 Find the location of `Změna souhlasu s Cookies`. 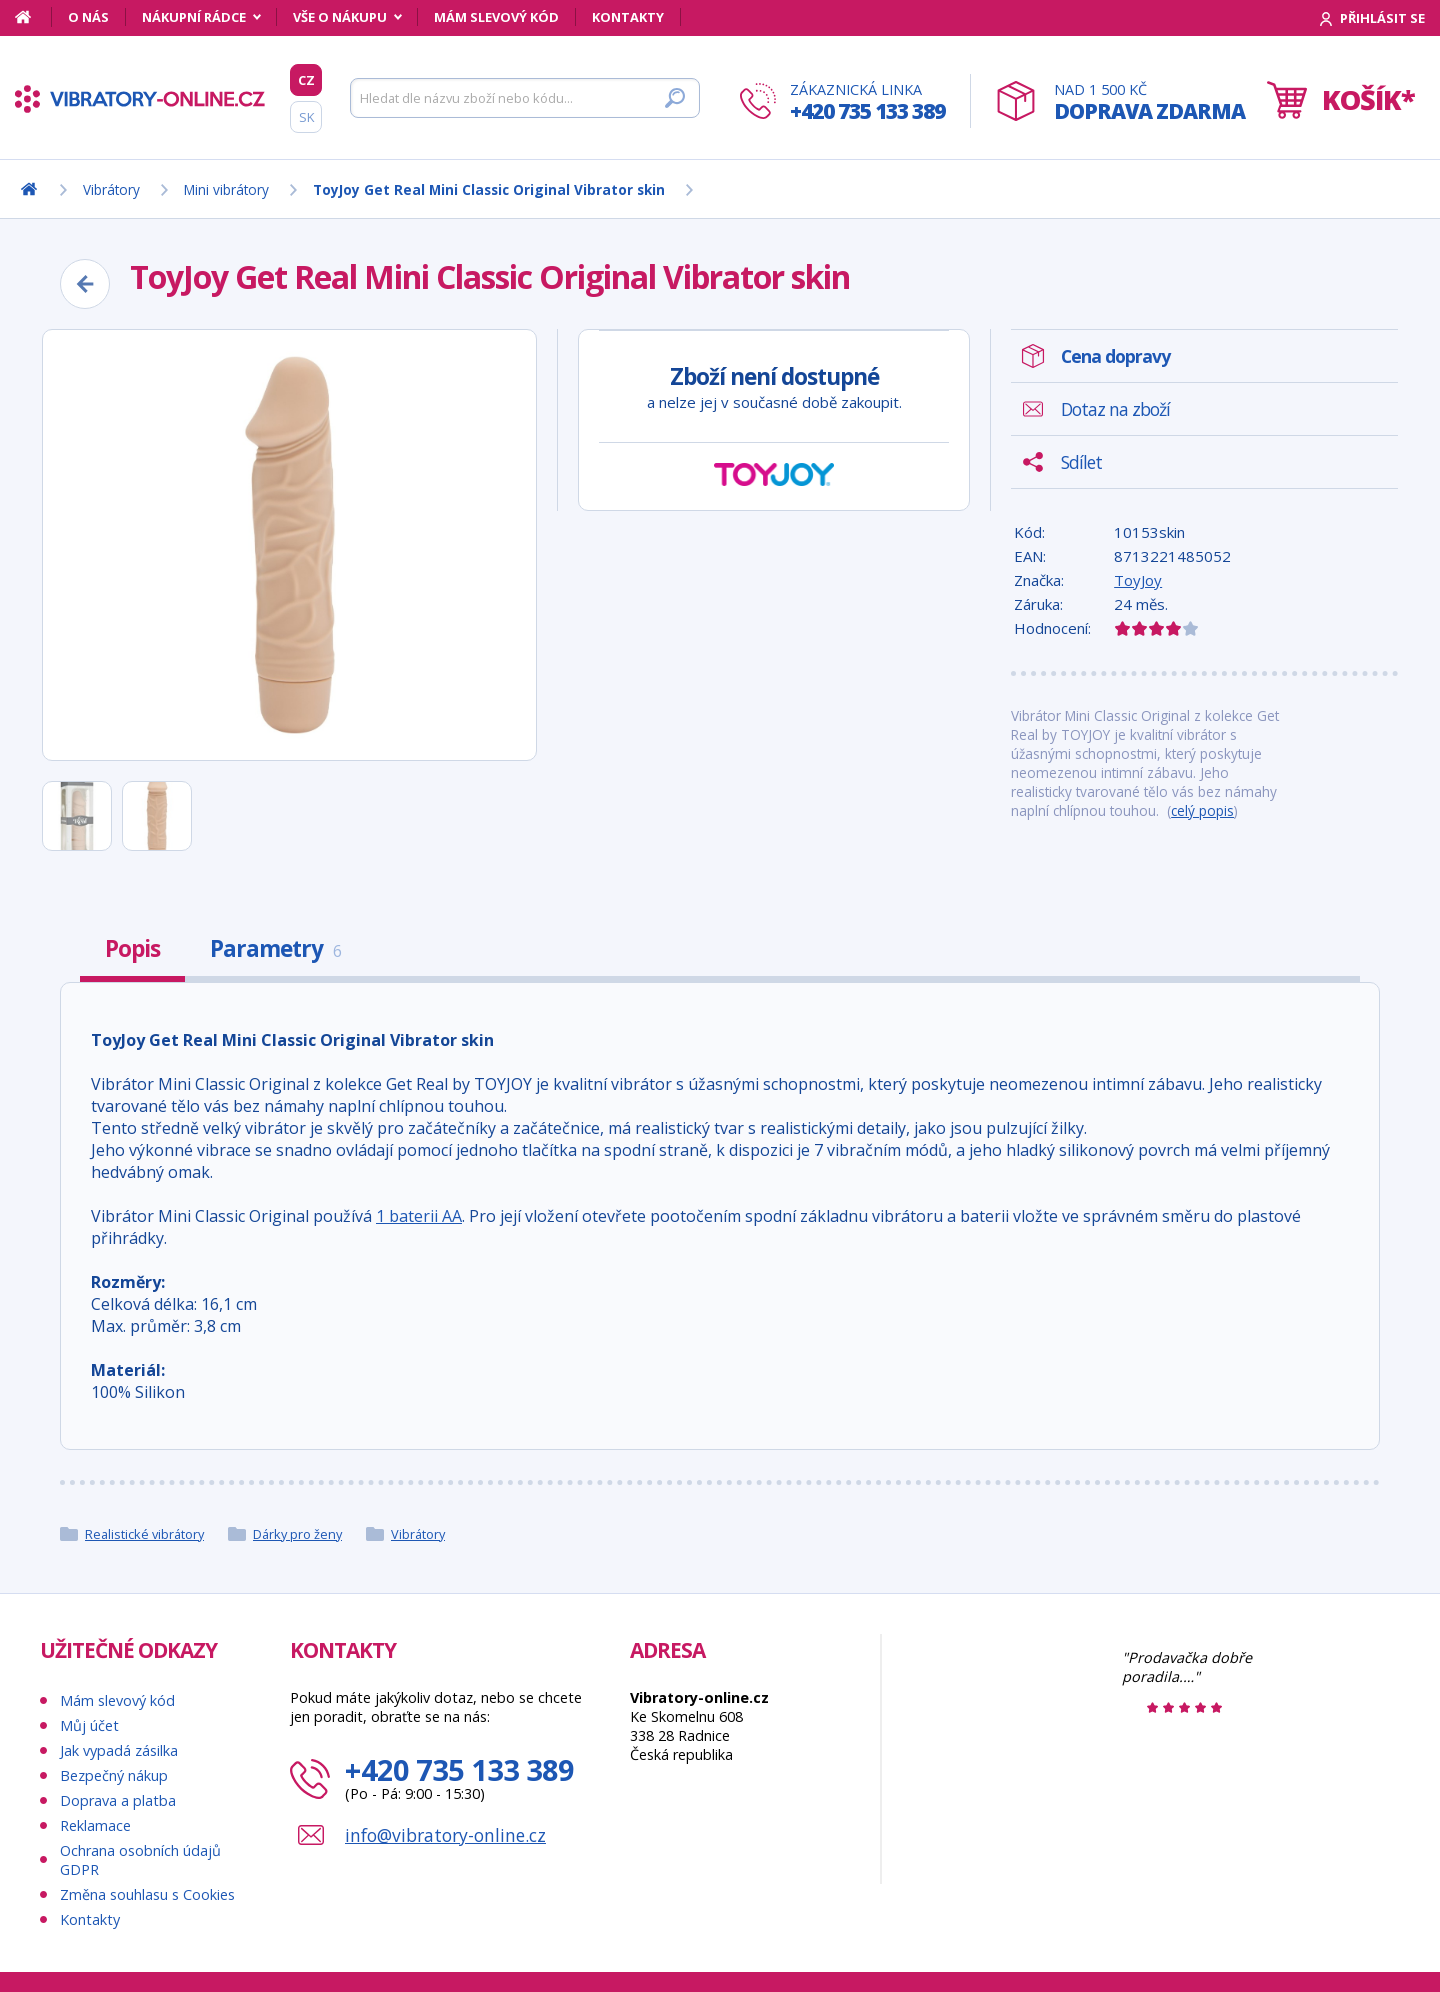

Změna souhlasu s Cookies is located at coordinates (147, 1894).